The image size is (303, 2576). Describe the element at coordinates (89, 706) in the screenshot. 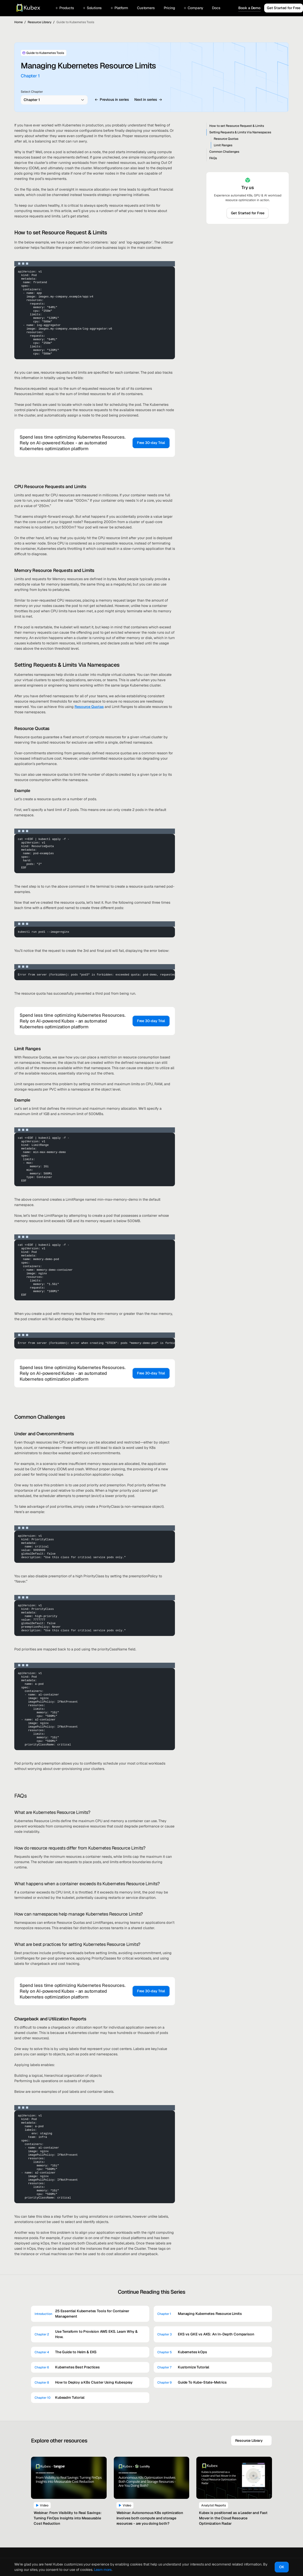

I see `Resource Quotas` at that location.